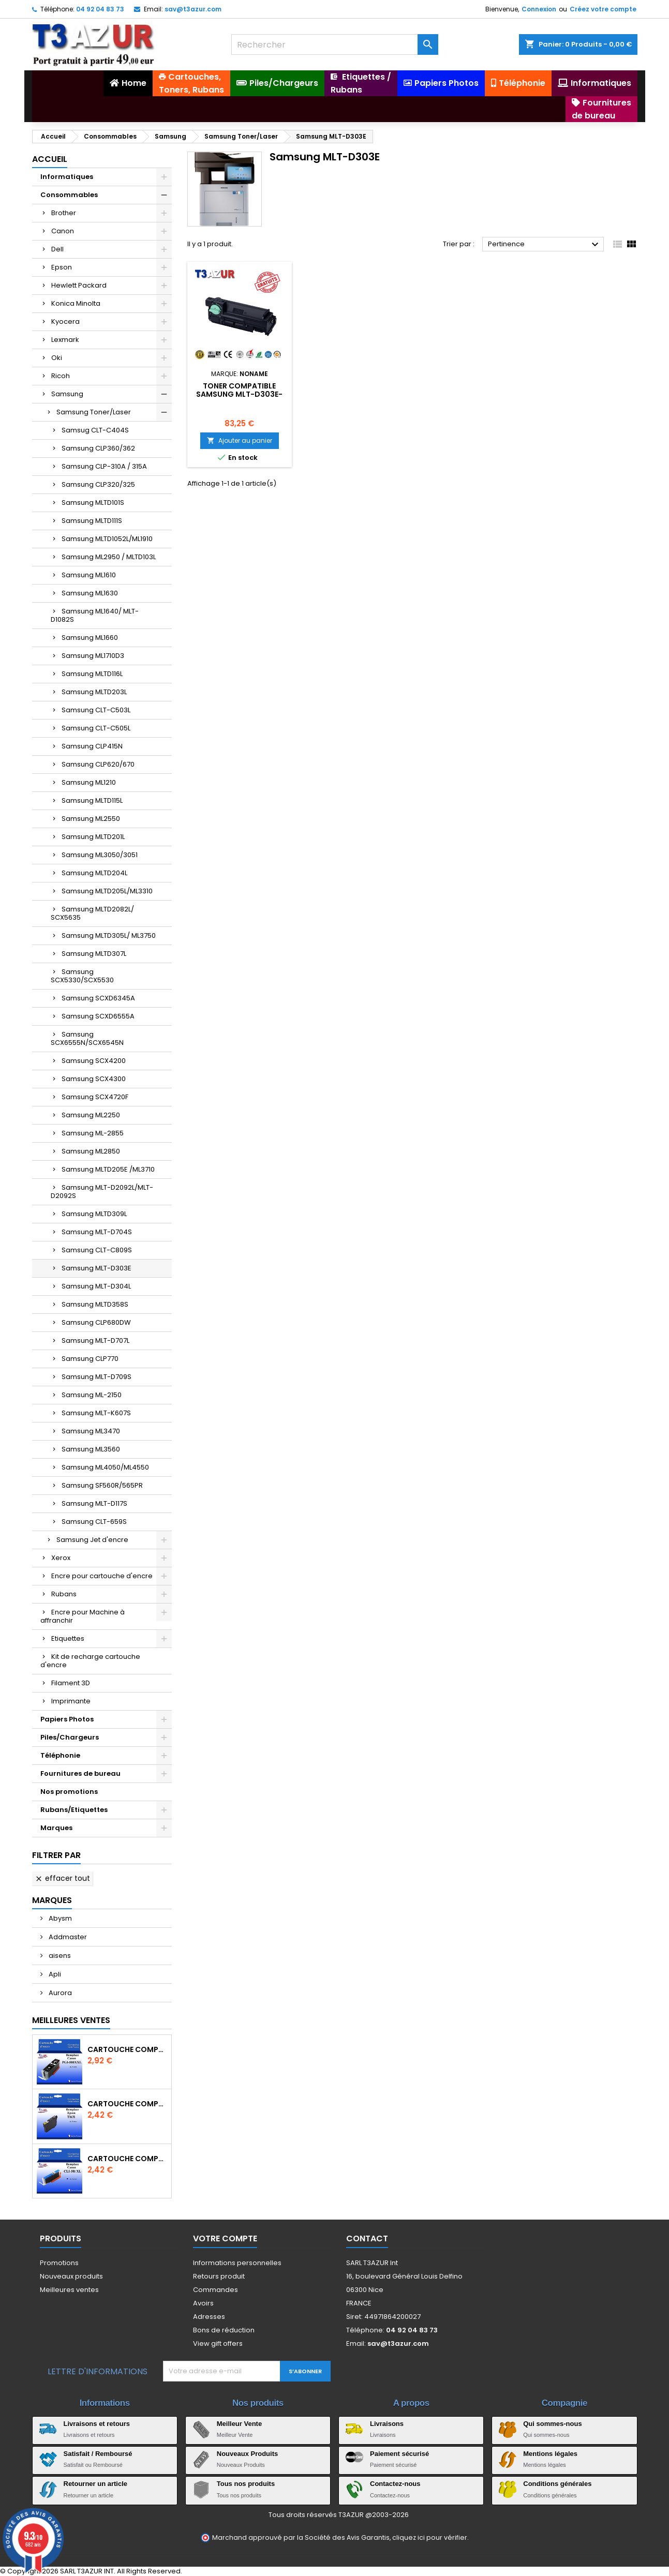 The width and height of the screenshot is (669, 2576). Describe the element at coordinates (71, 2020) in the screenshot. I see `Meilleures Ventes` at that location.